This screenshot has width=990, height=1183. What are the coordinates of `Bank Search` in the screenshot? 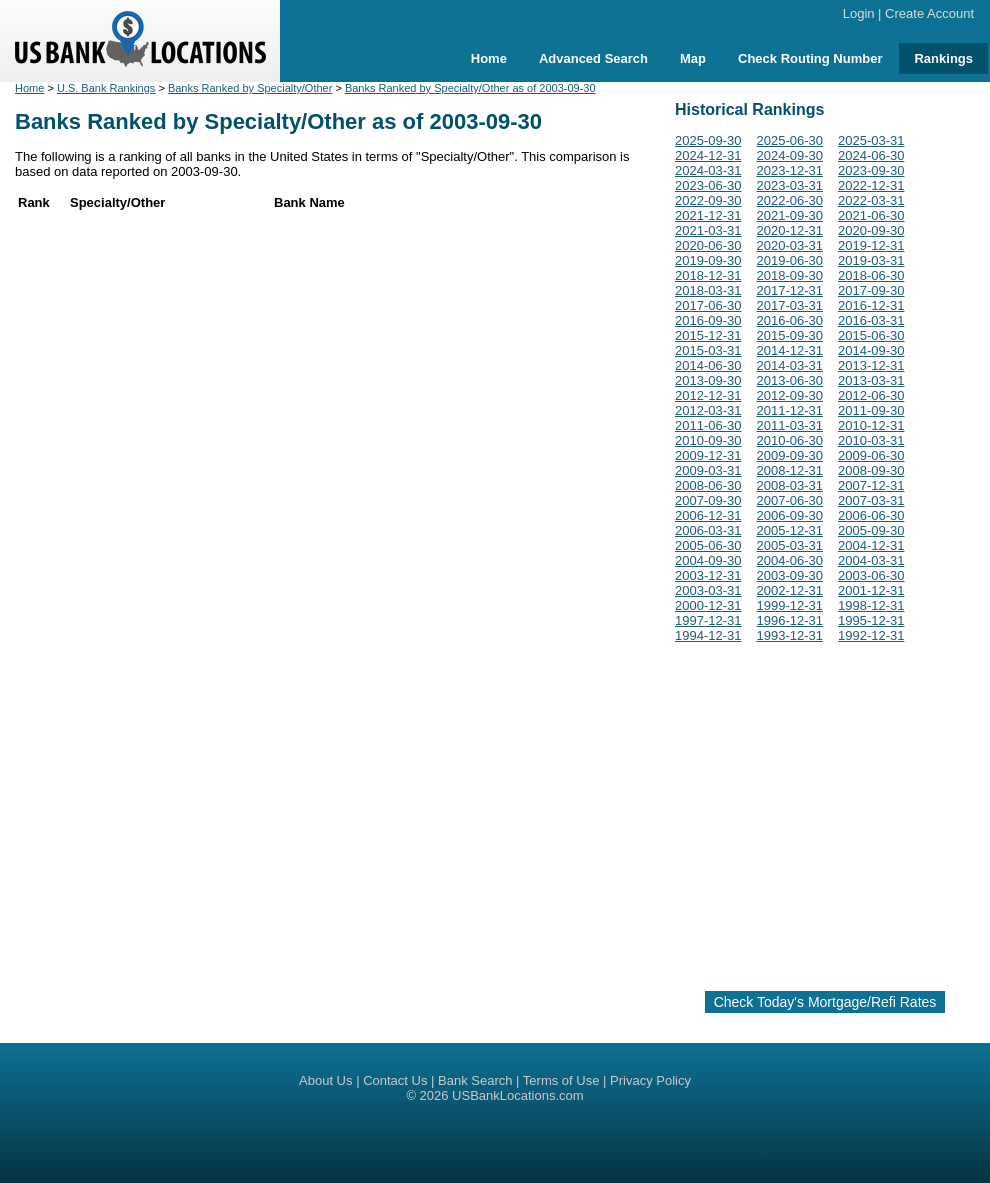 It's located at (475, 1080).